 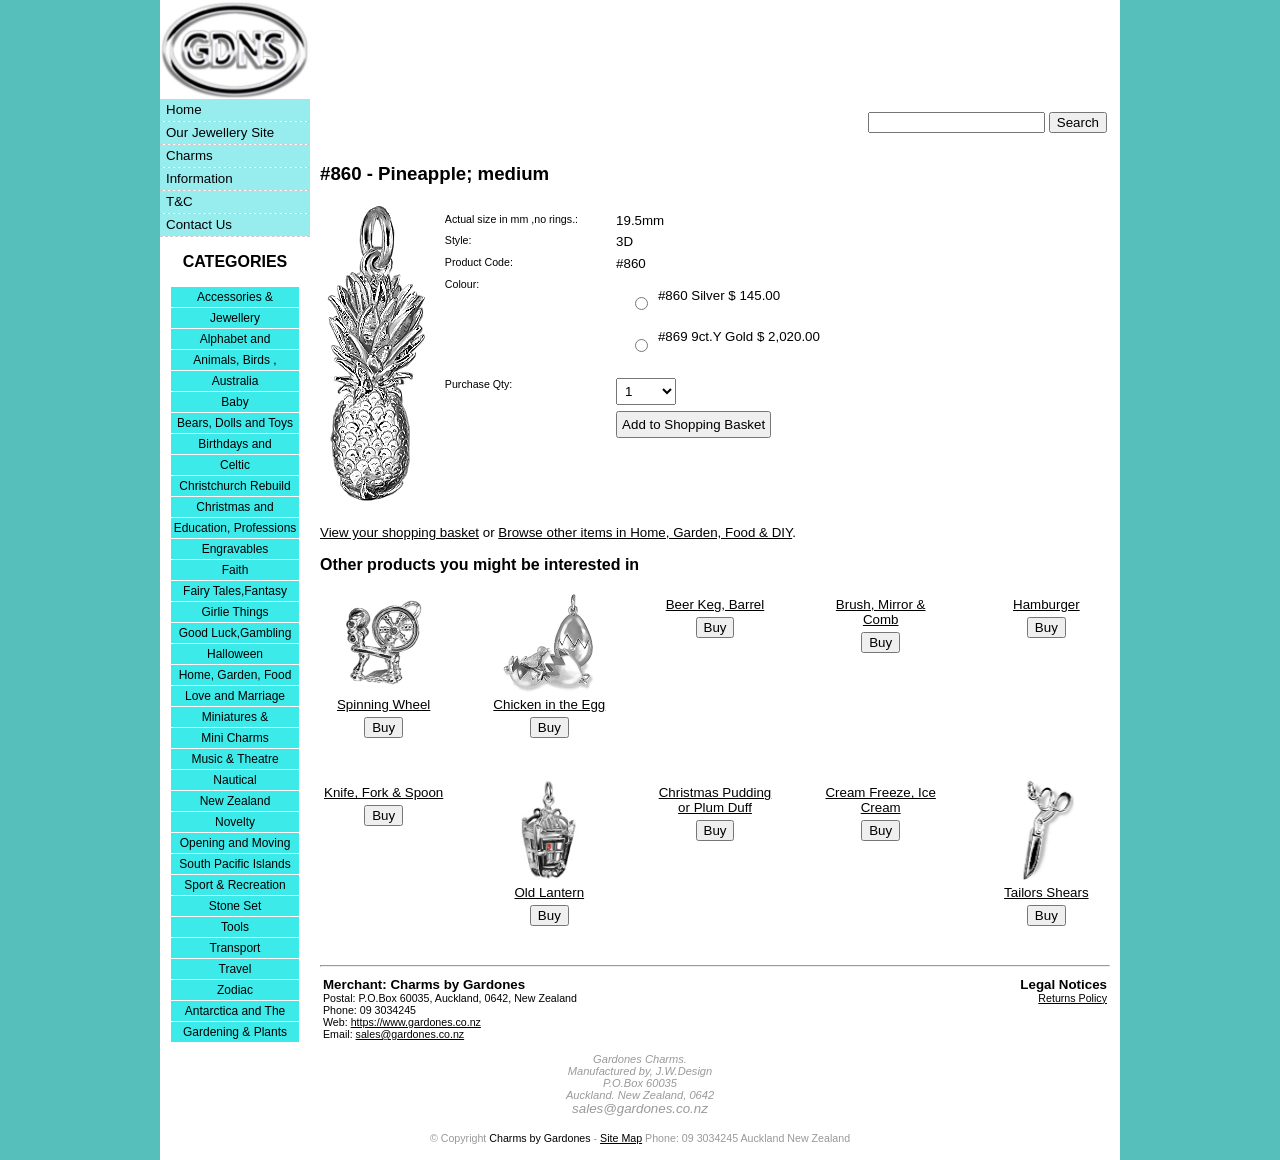 What do you see at coordinates (235, 801) in the screenshot?
I see `New Zealand` at bounding box center [235, 801].